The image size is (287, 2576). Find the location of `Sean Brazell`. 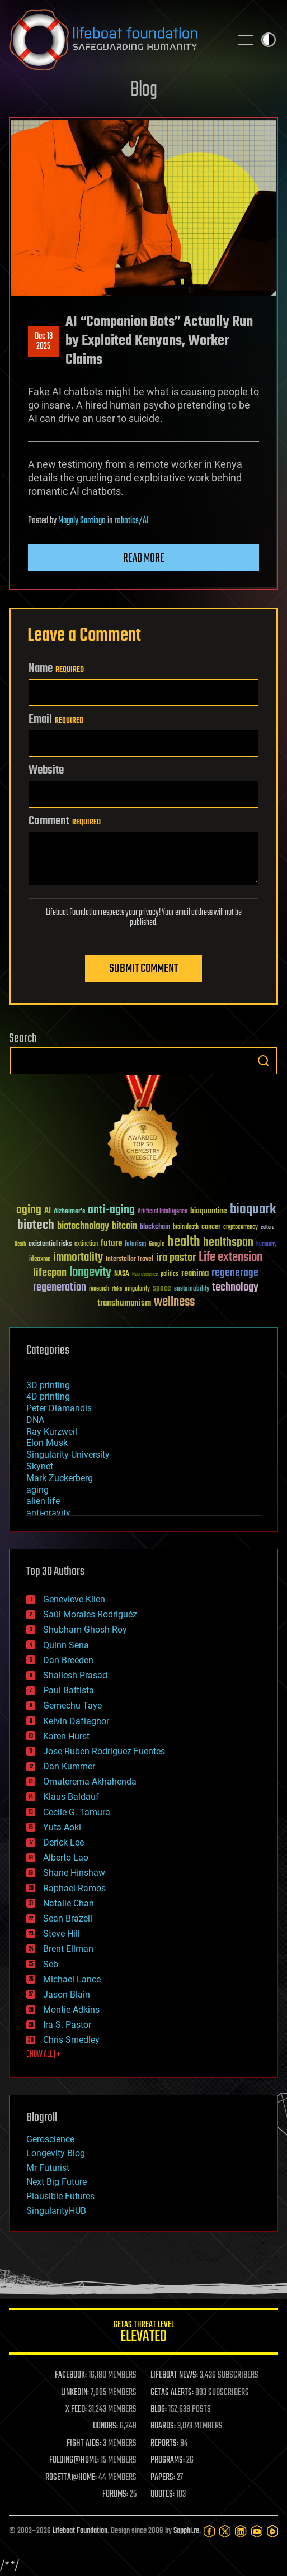

Sean Brazell is located at coordinates (67, 1918).